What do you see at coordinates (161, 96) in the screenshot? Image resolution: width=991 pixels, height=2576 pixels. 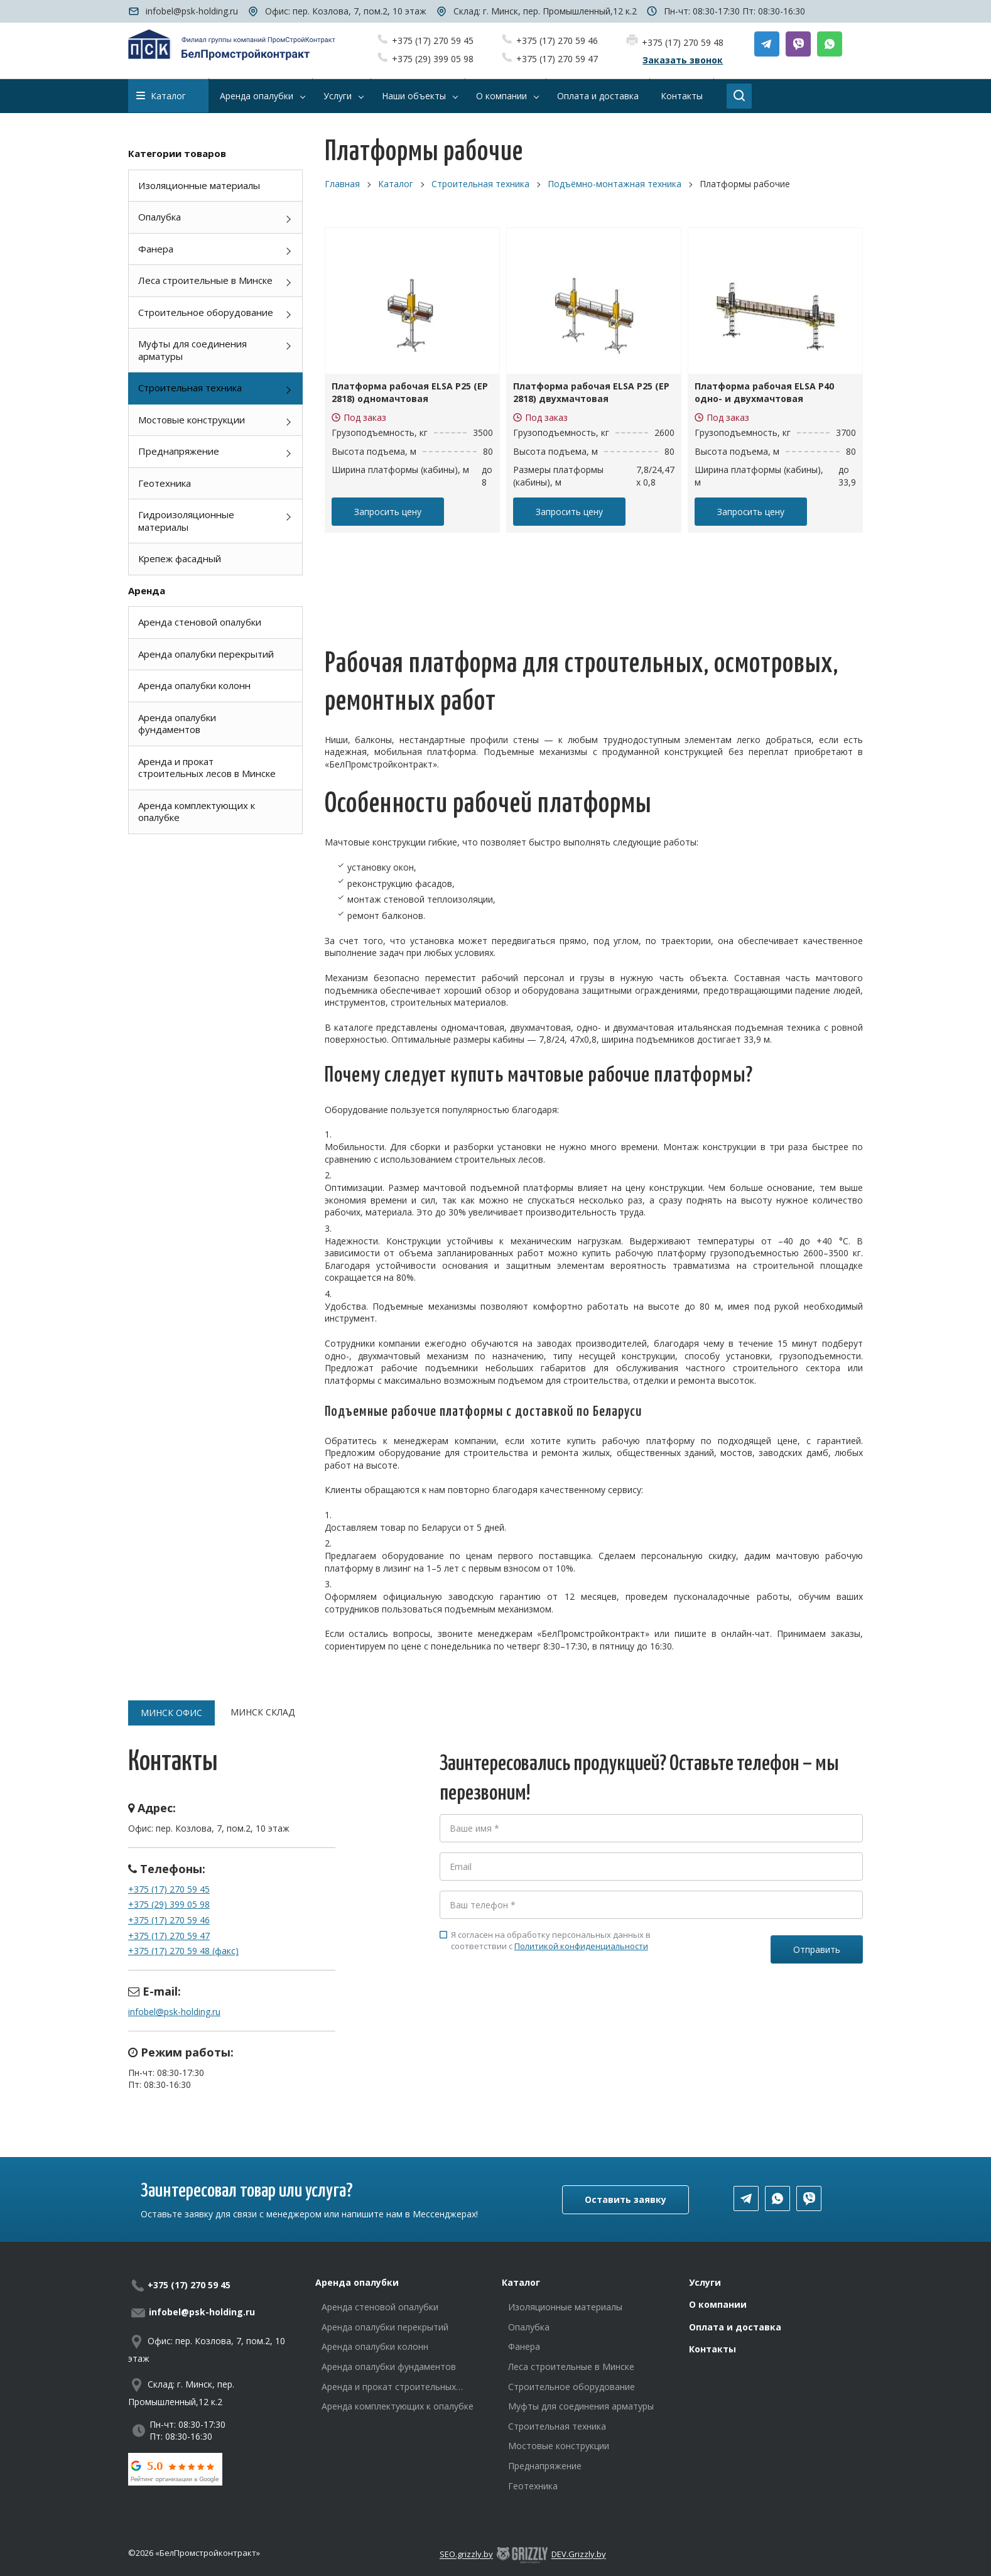 I see `Каталог` at bounding box center [161, 96].